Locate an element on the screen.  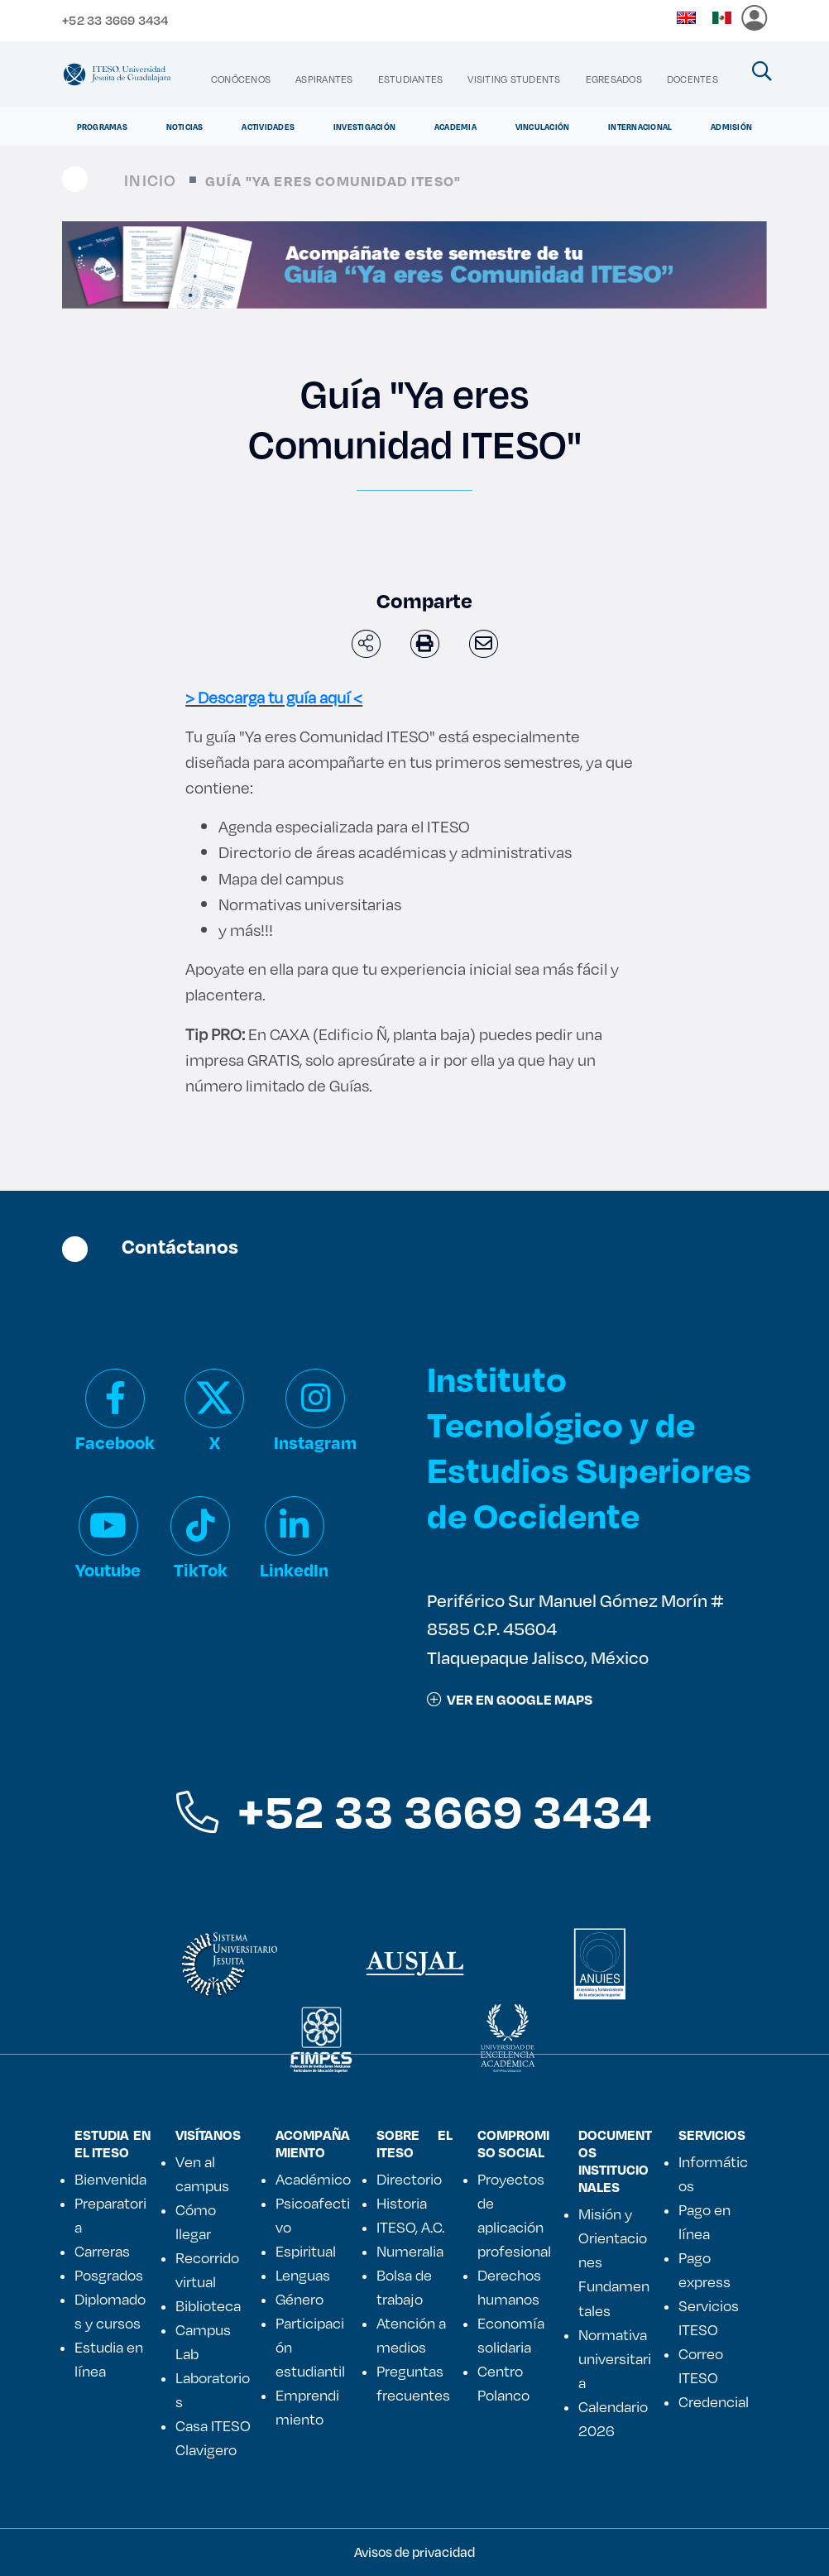
Programas is located at coordinates (102, 126).